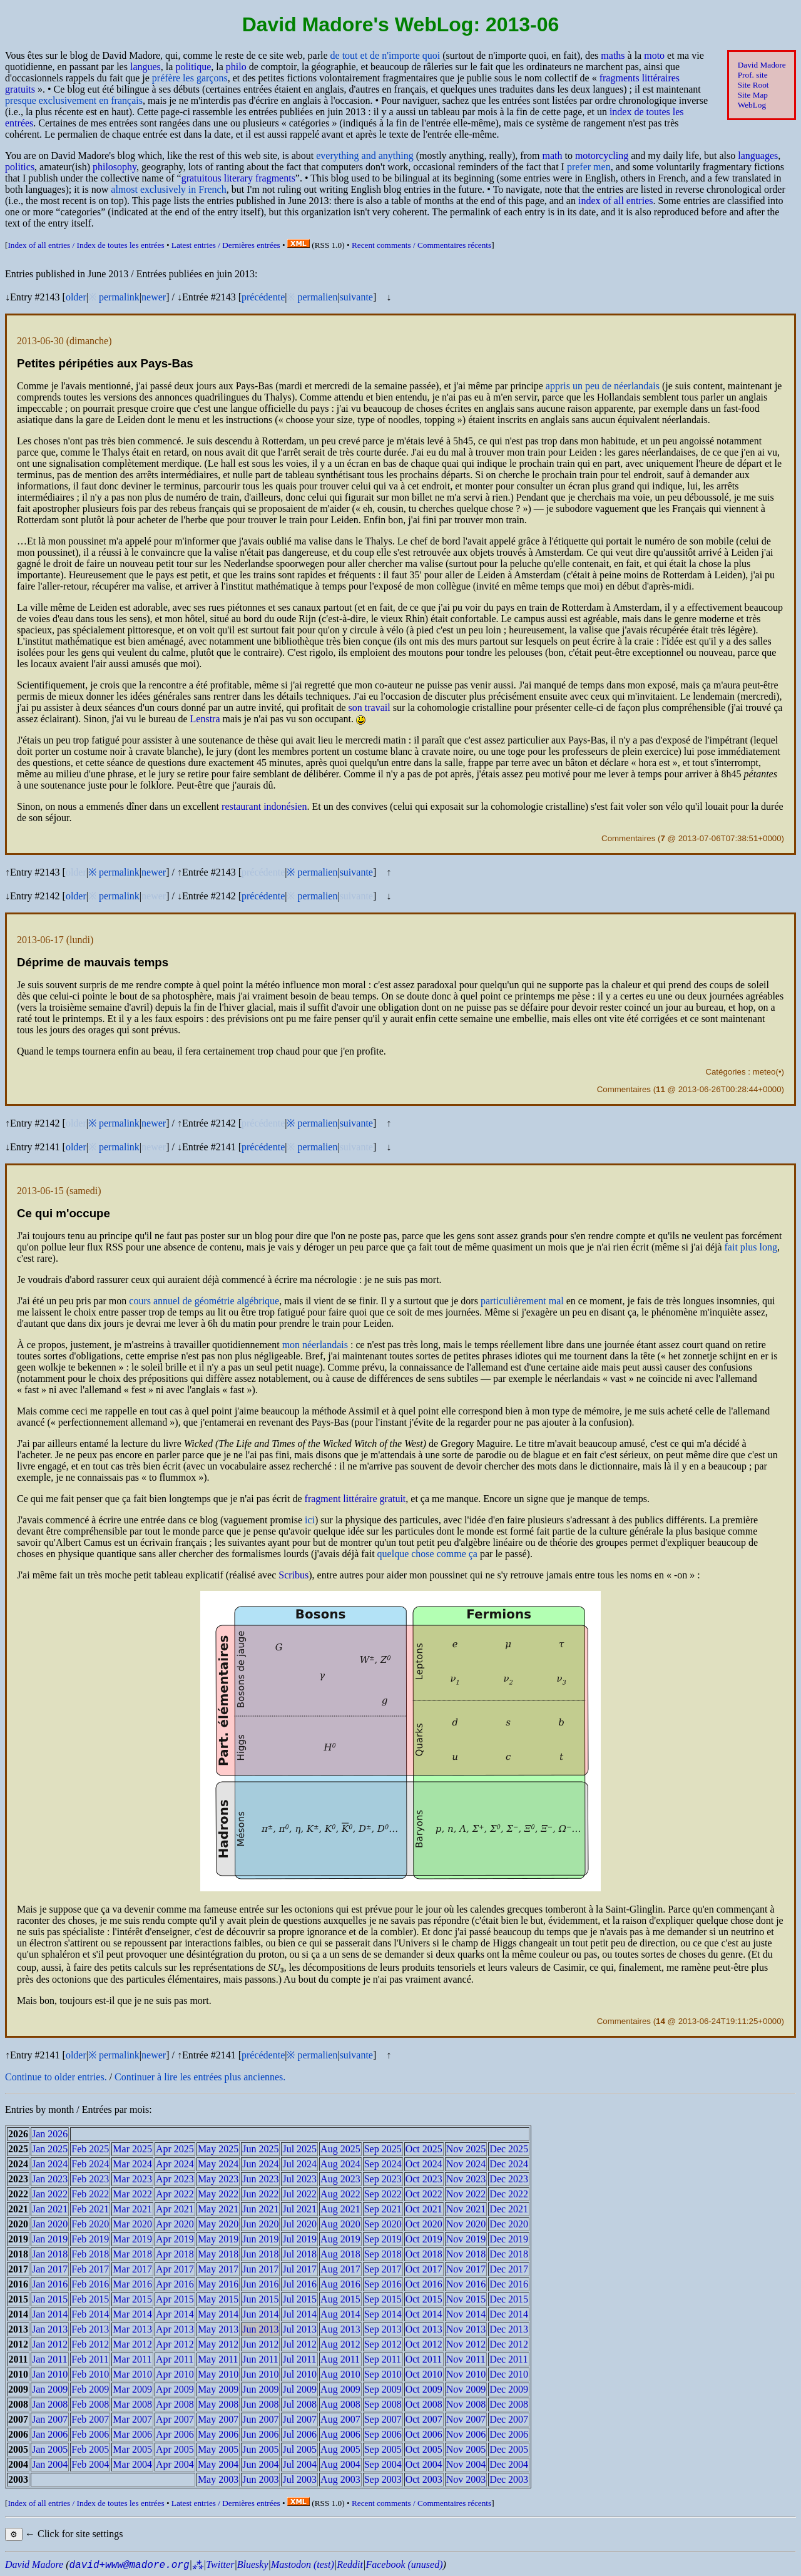  Describe the element at coordinates (50, 2374) in the screenshot. I see `Jan 2010` at that location.